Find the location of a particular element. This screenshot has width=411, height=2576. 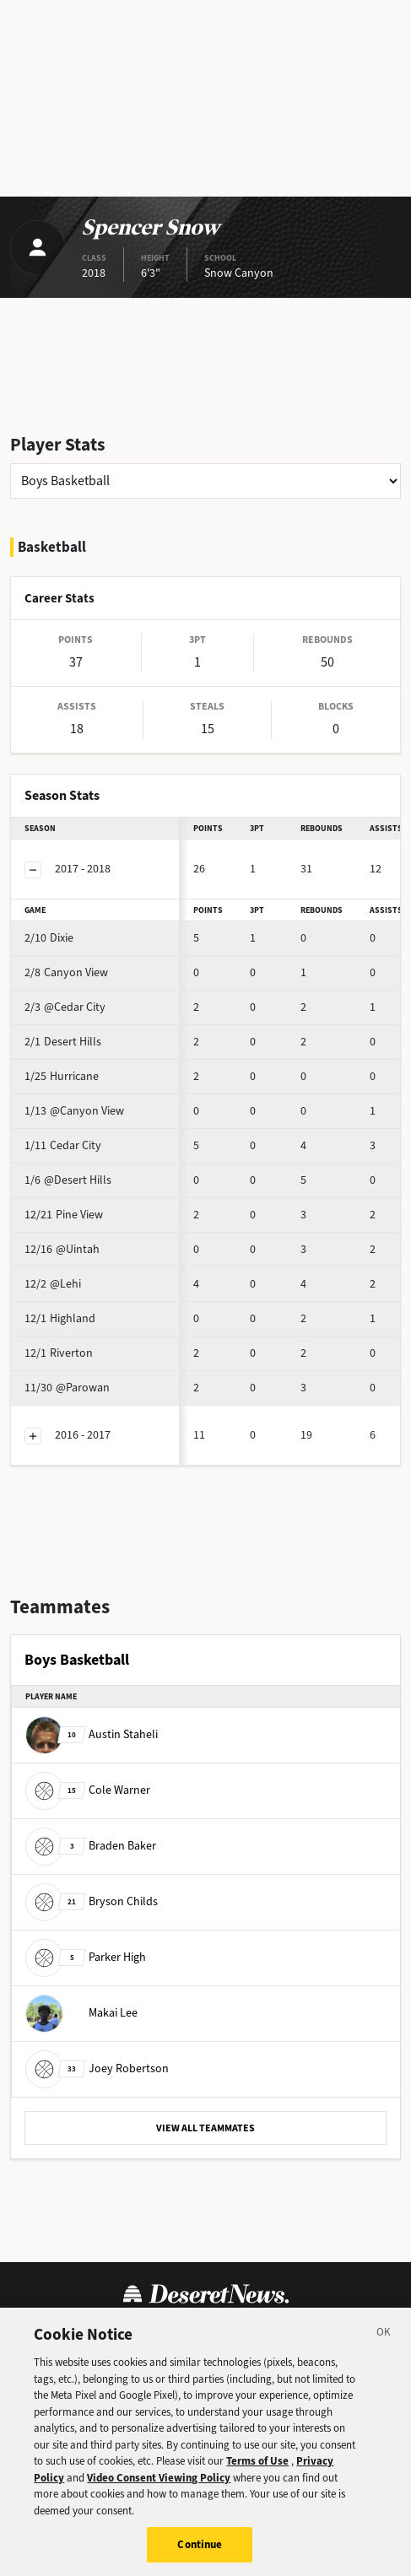

Austin Staheli is located at coordinates (91, 1734).